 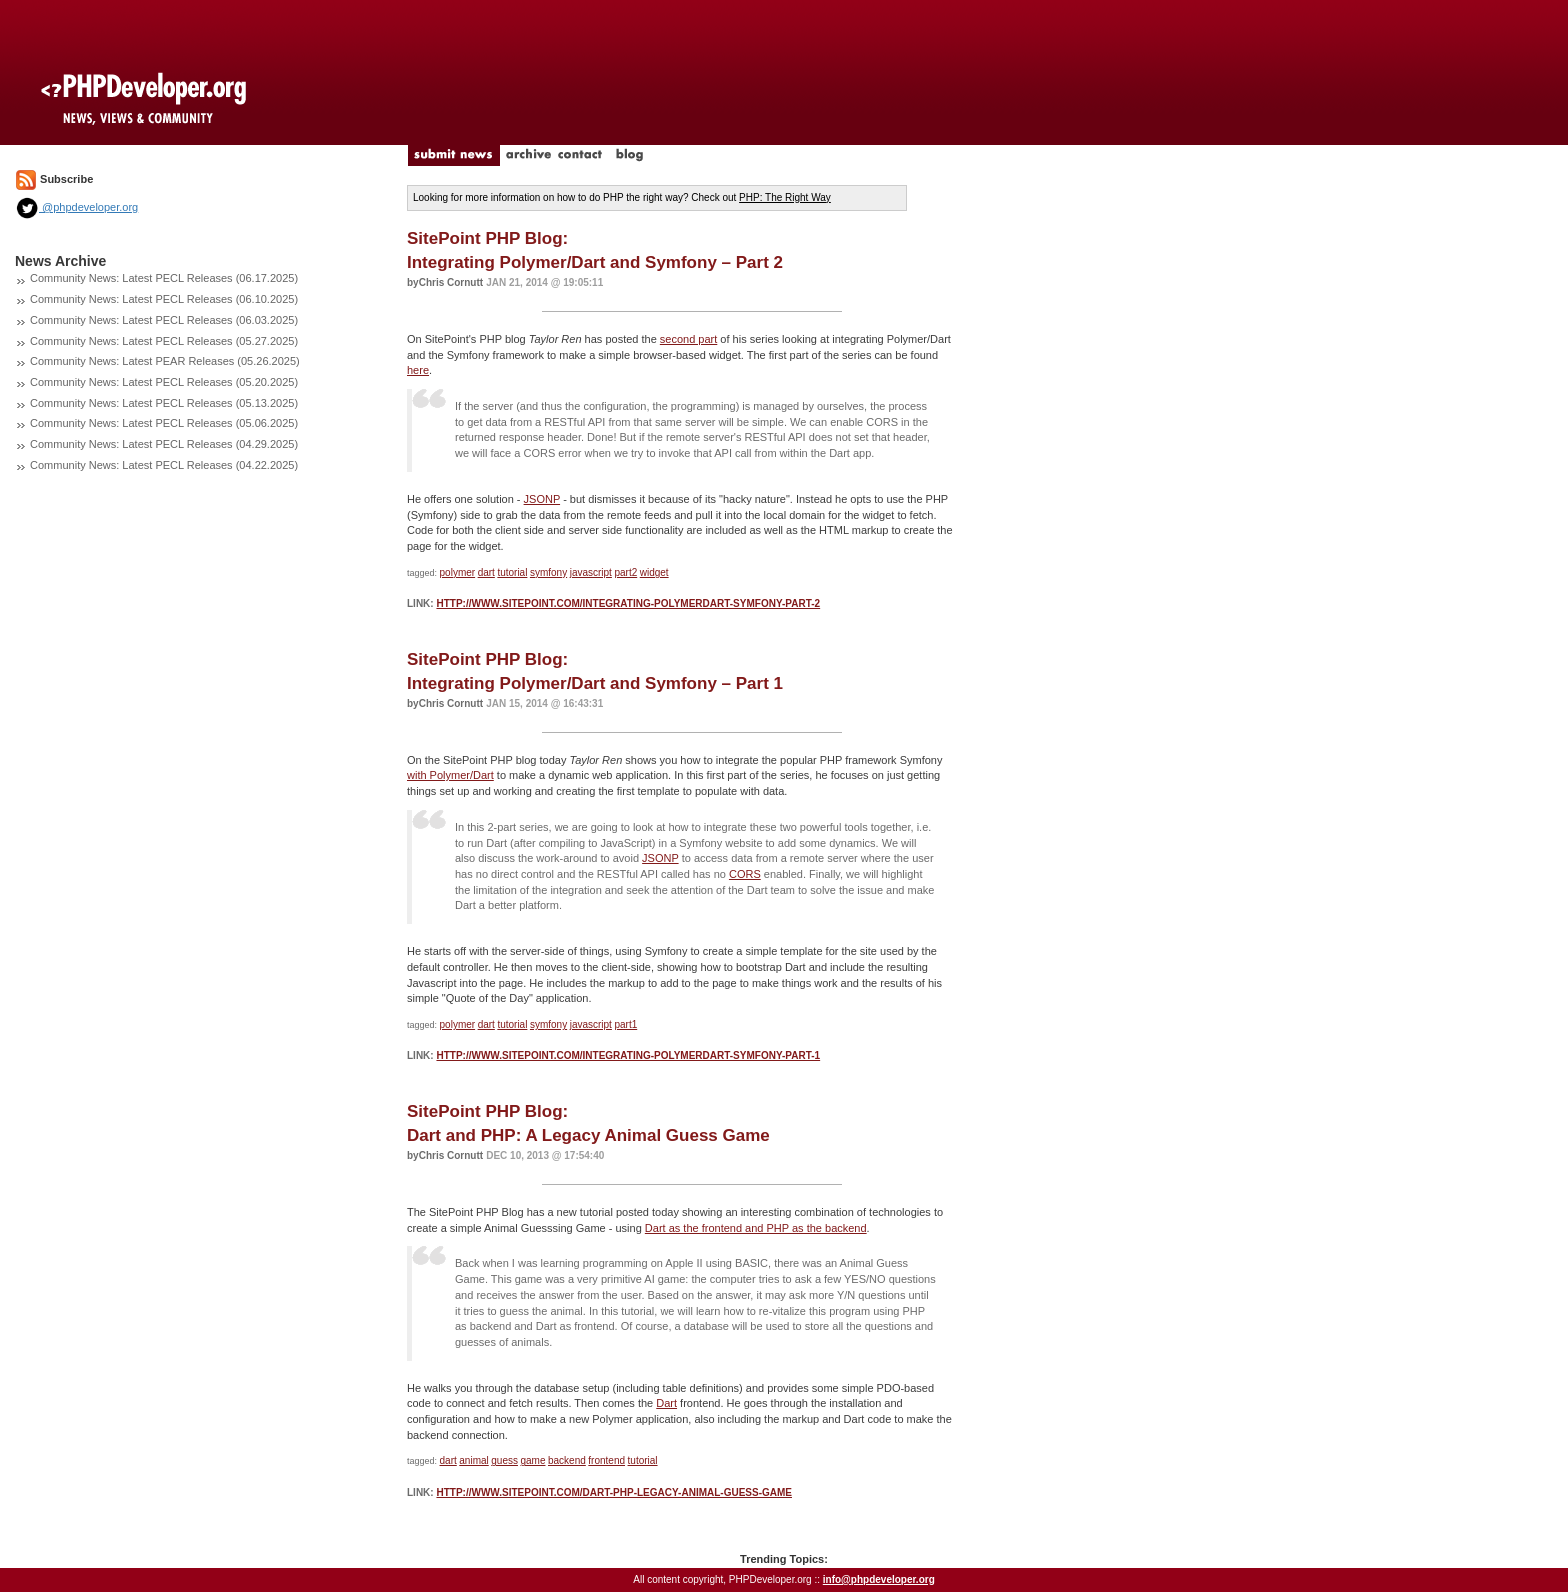 What do you see at coordinates (473, 1460) in the screenshot?
I see `animal` at bounding box center [473, 1460].